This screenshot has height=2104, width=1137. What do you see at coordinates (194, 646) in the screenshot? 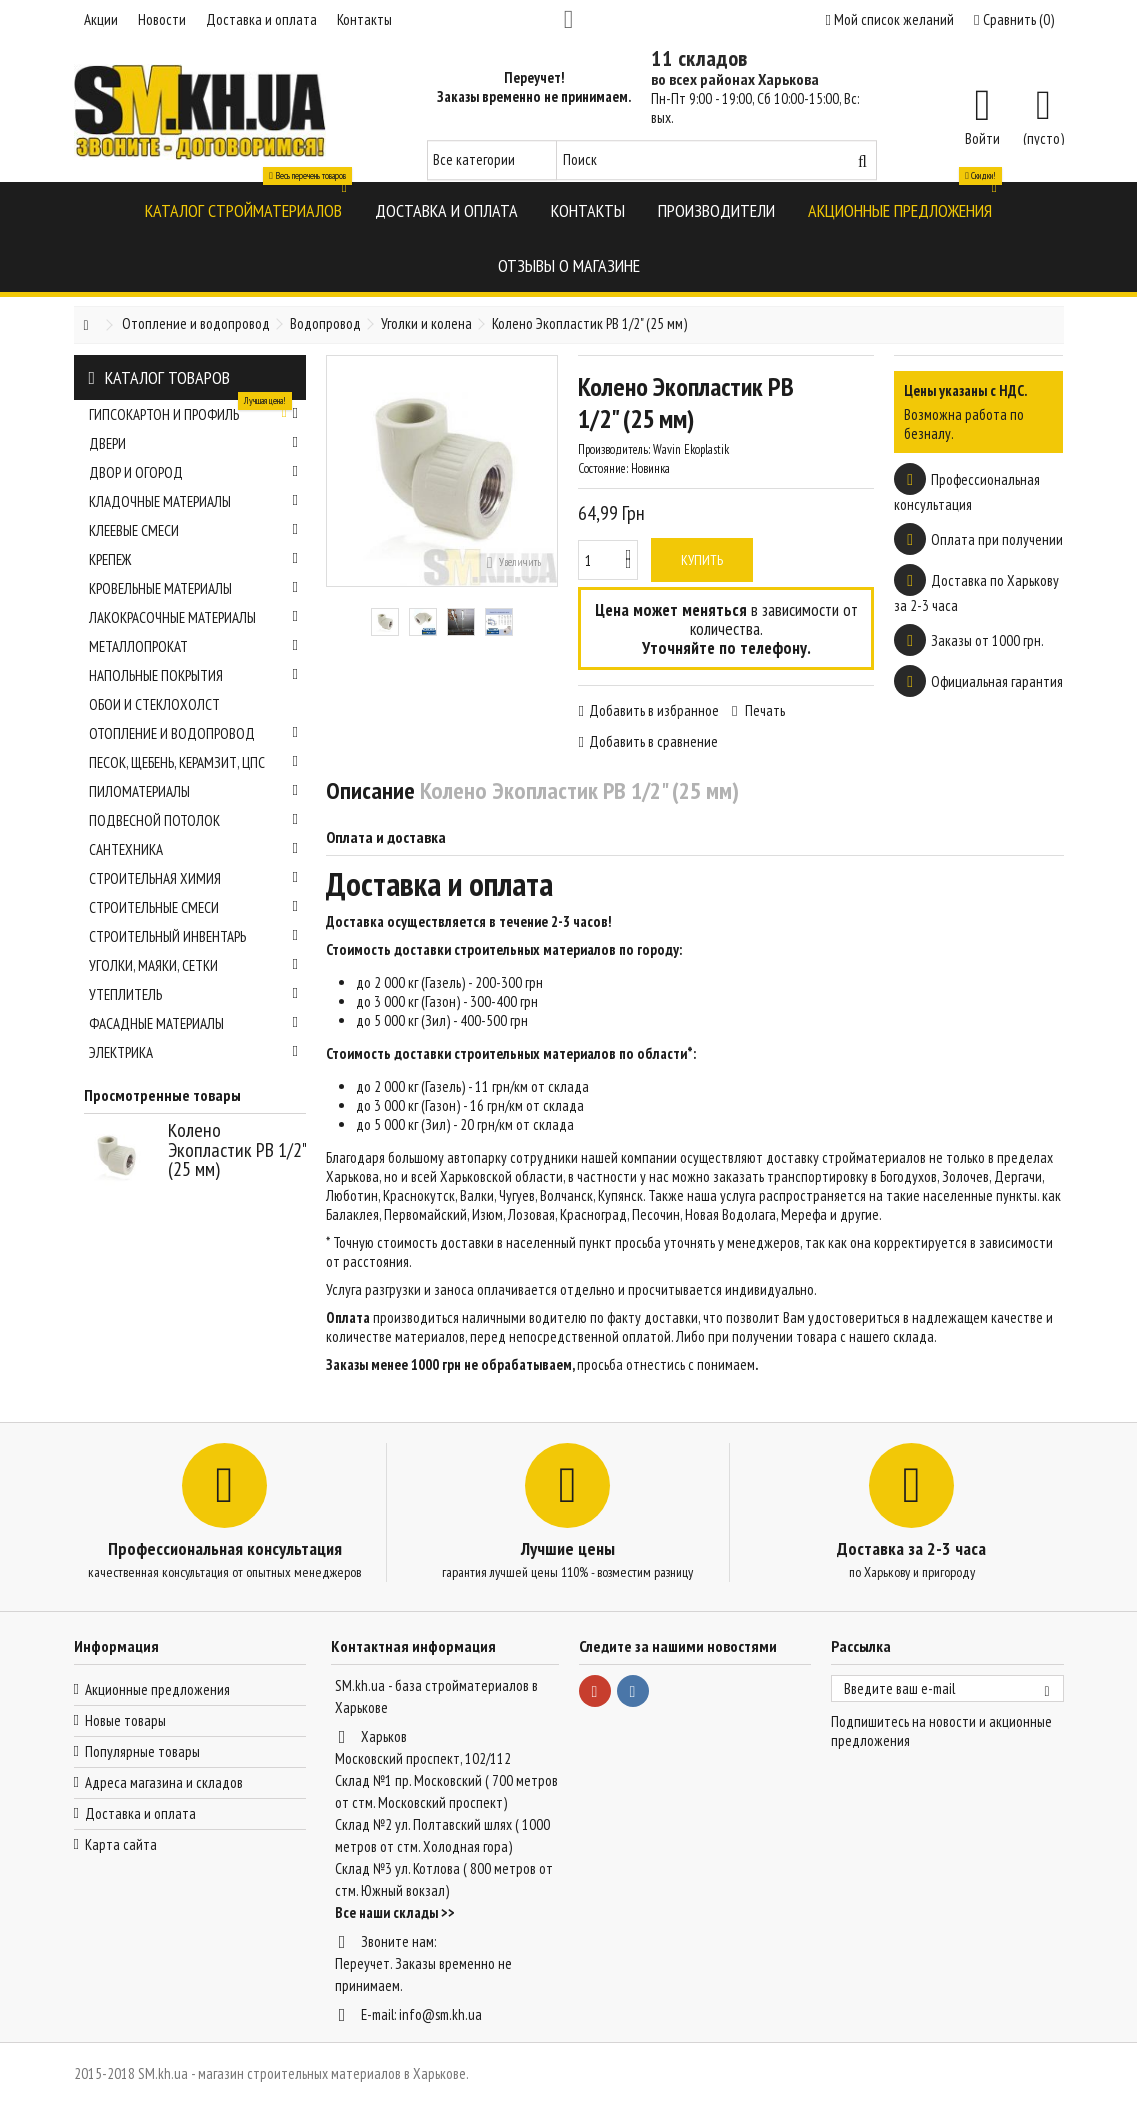
I see `Металлопрокат` at bounding box center [194, 646].